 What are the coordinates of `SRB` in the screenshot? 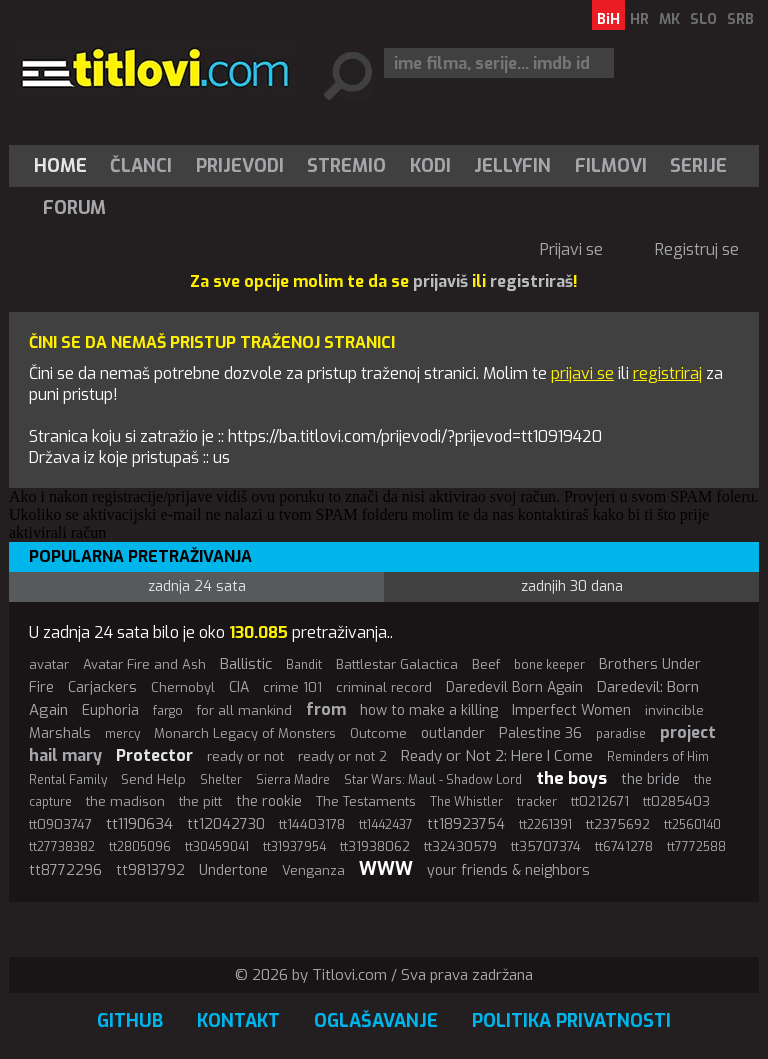 It's located at (740, 19).